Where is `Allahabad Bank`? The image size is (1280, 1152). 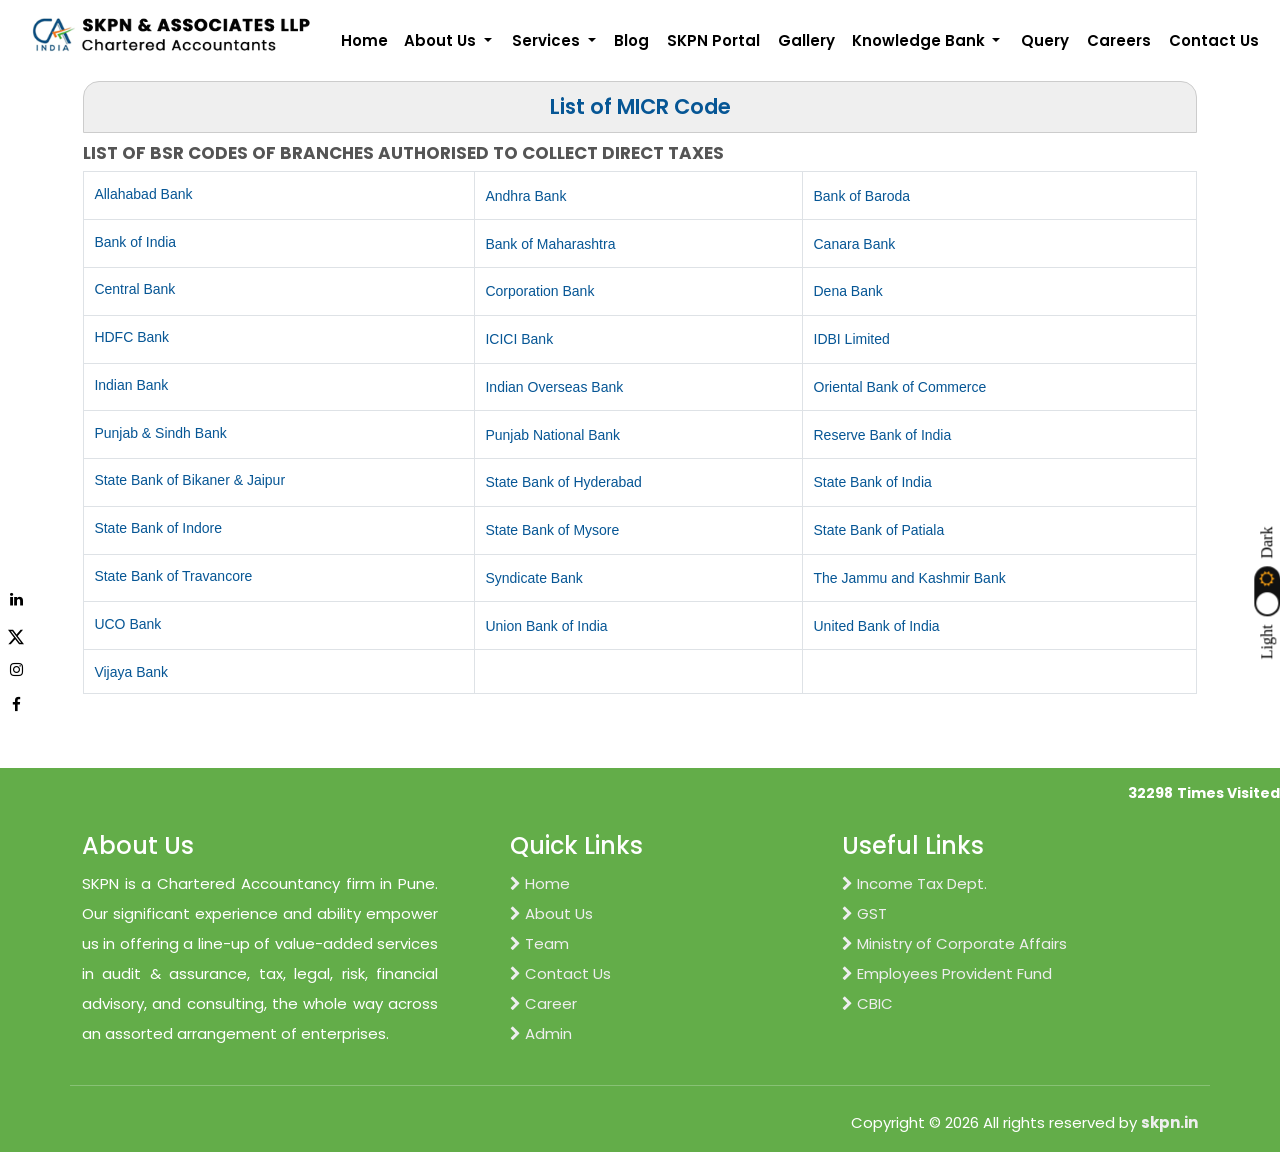 Allahabad Bank is located at coordinates (143, 194).